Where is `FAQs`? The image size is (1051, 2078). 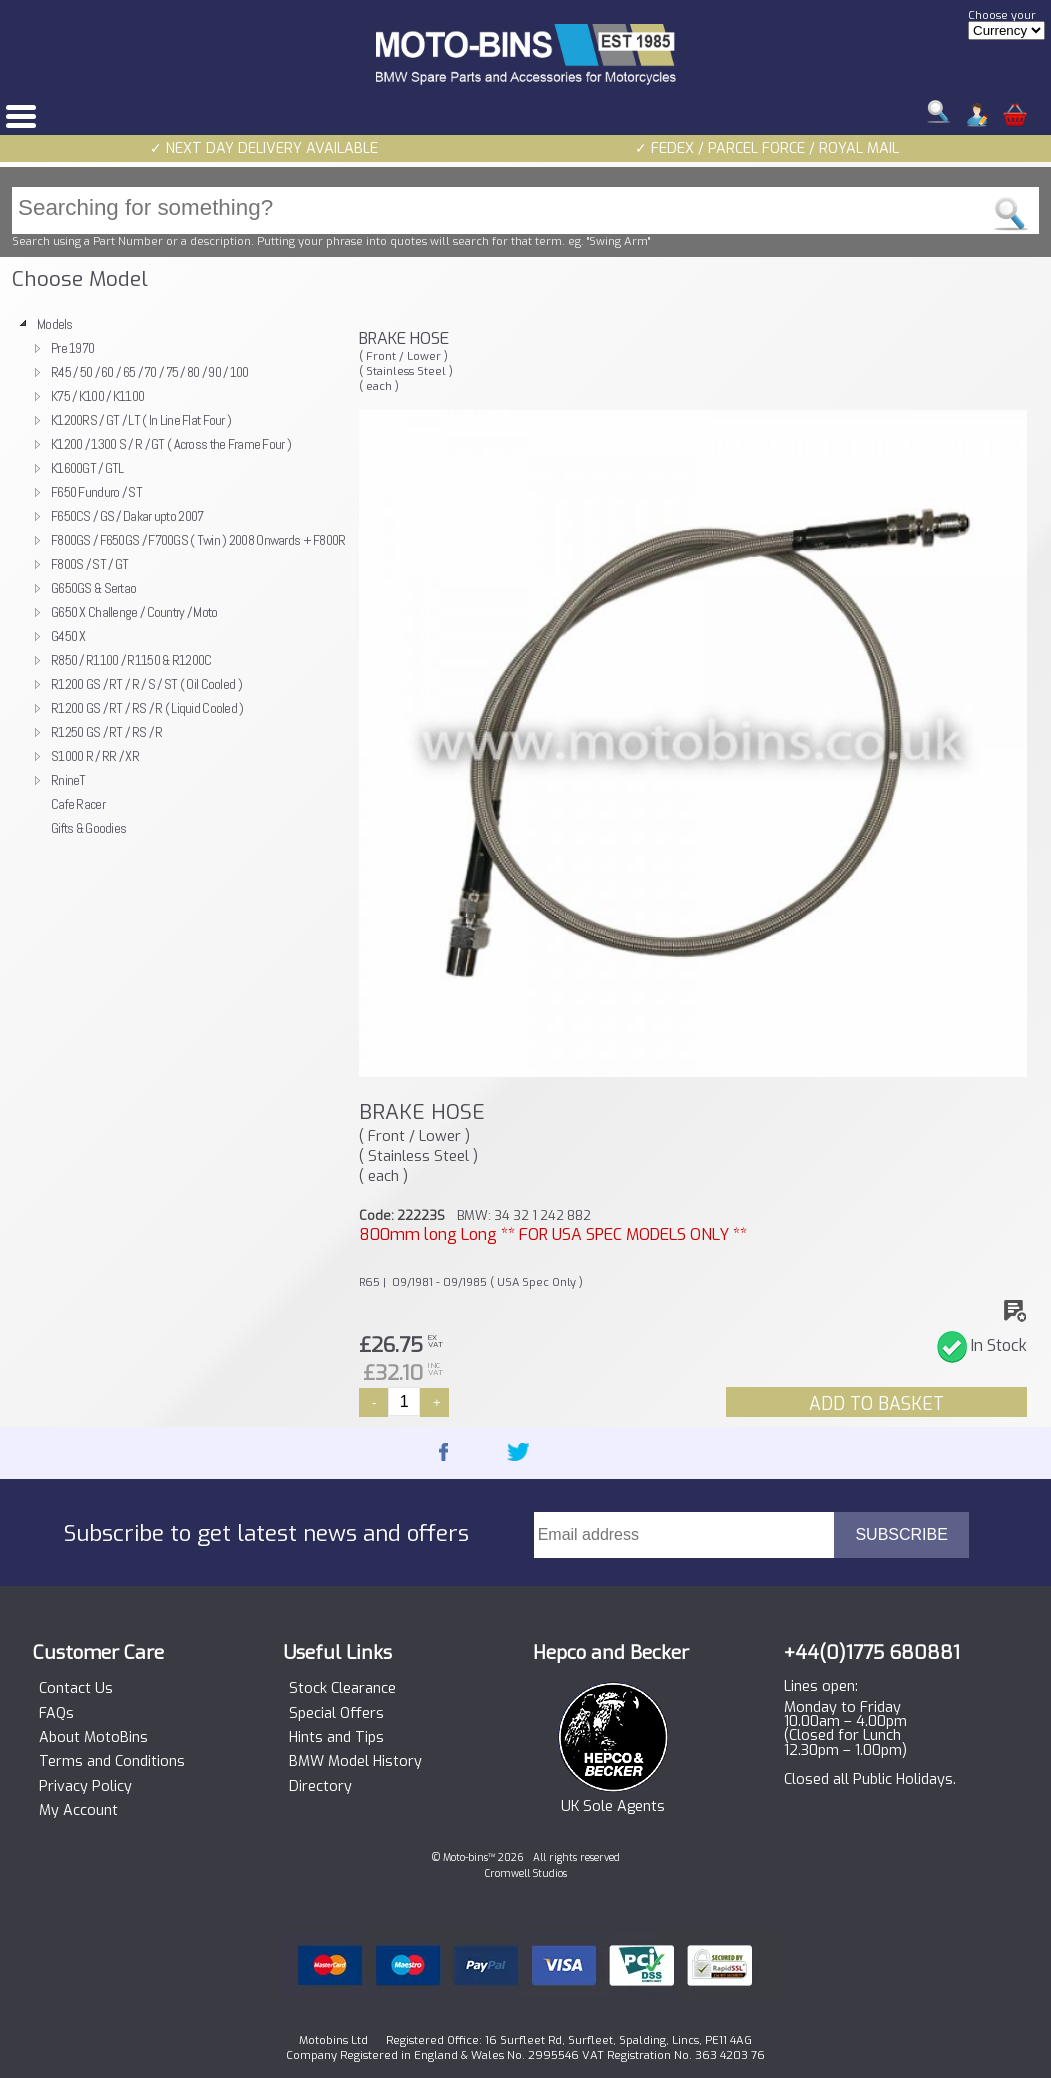
FAQs is located at coordinates (56, 1714).